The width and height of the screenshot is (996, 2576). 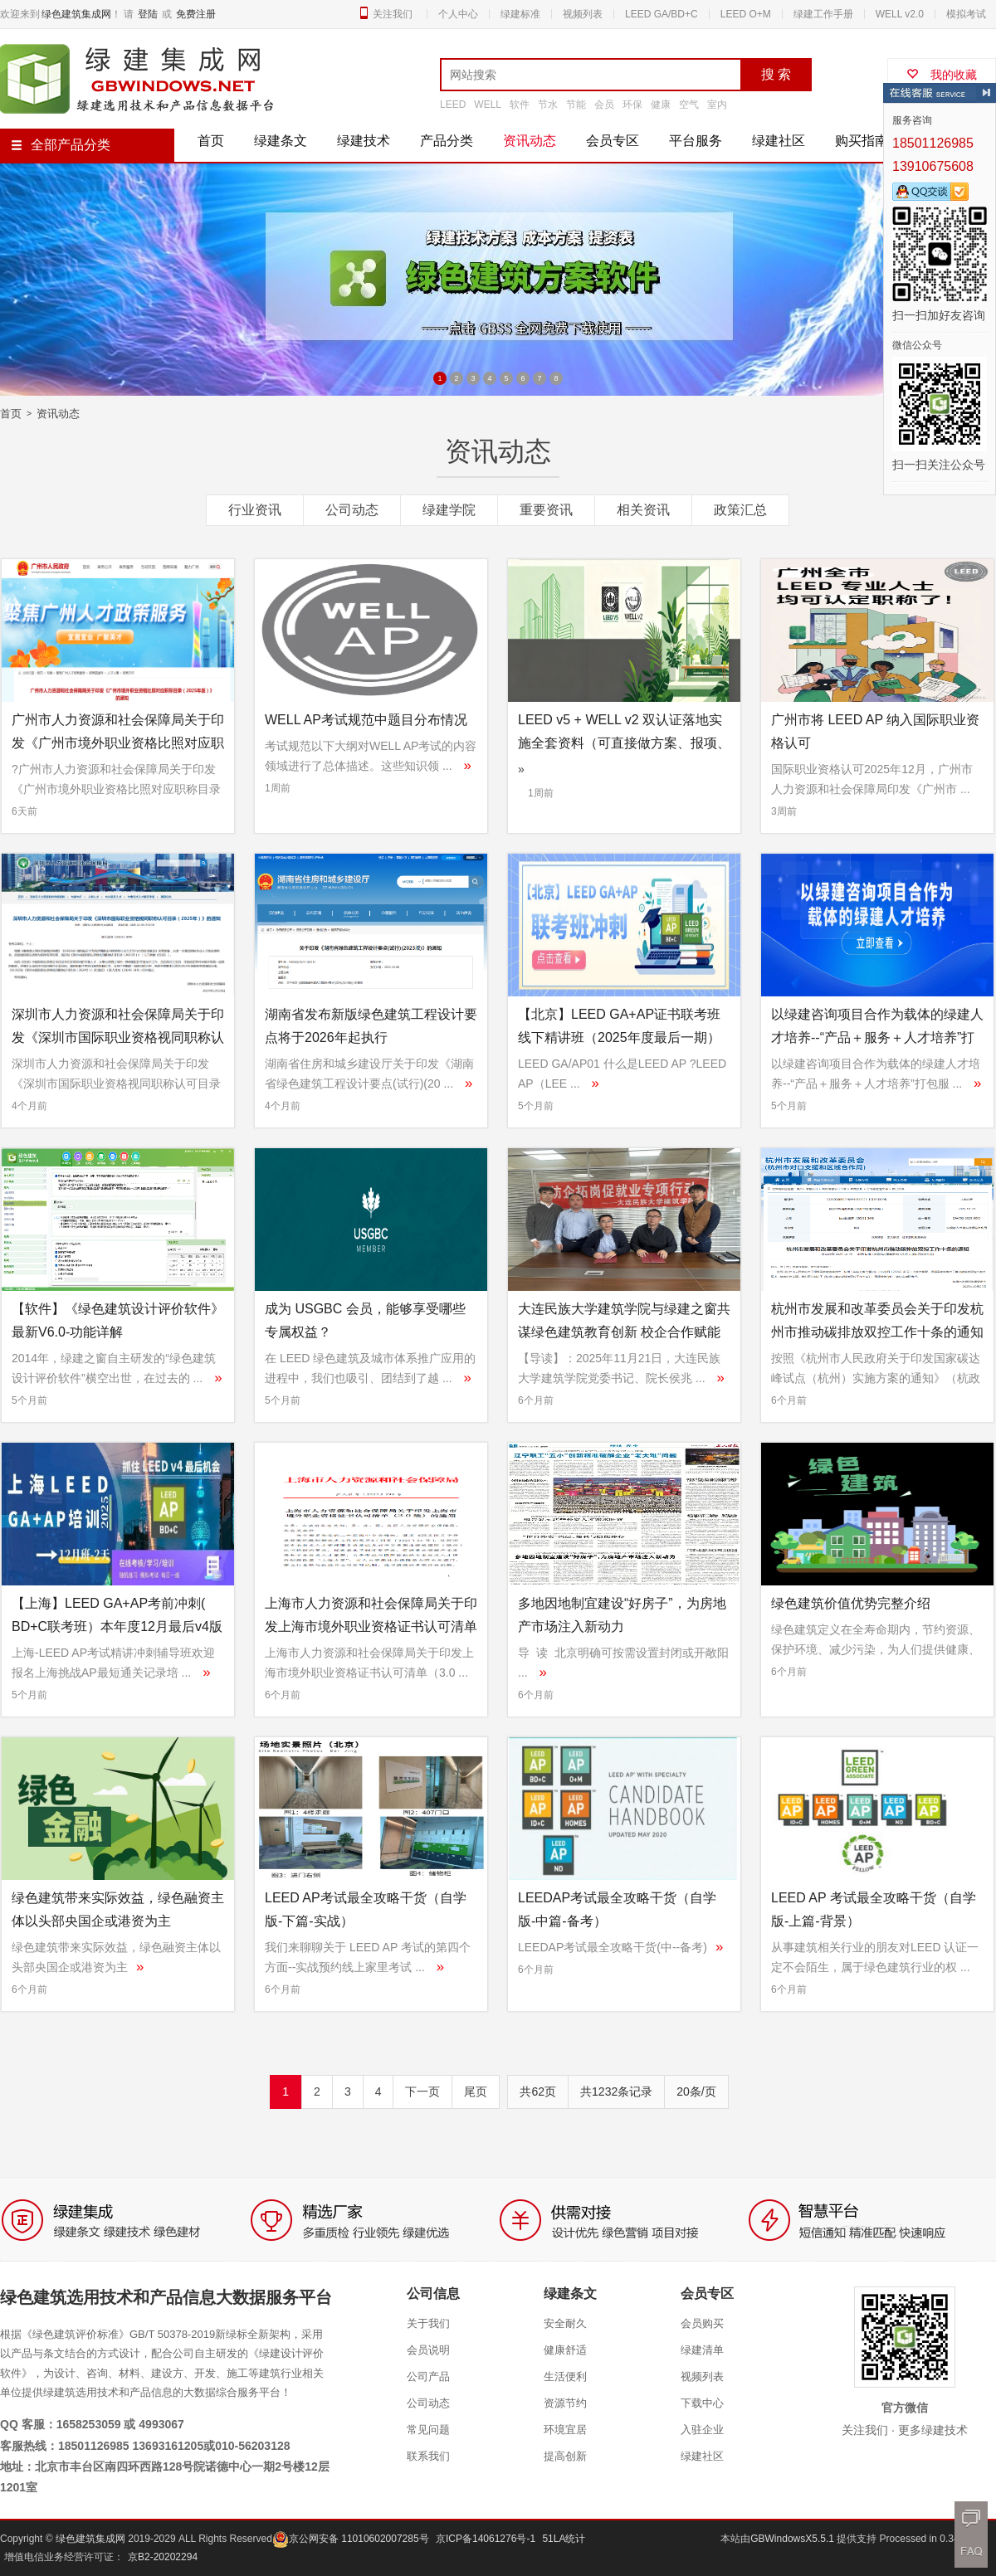 What do you see at coordinates (624, 743) in the screenshot?
I see `LEED v5 + WELL v2 双认证落地实施全套资料（可直接做方案、报项、给甲方）` at bounding box center [624, 743].